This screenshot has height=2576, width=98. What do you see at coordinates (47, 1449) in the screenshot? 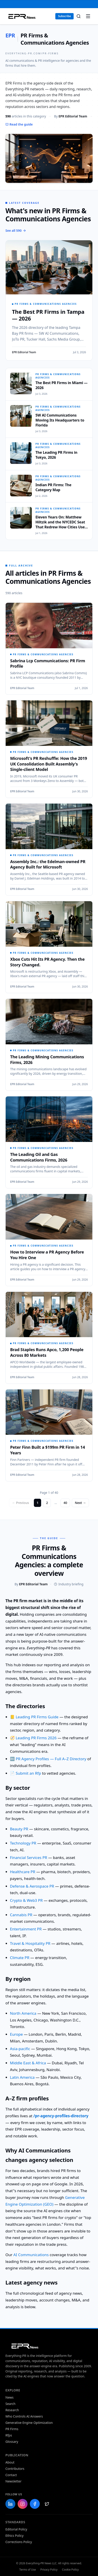
I see `Peter Finn Built a $199m PR Firm in 14 Years` at bounding box center [47, 1449].